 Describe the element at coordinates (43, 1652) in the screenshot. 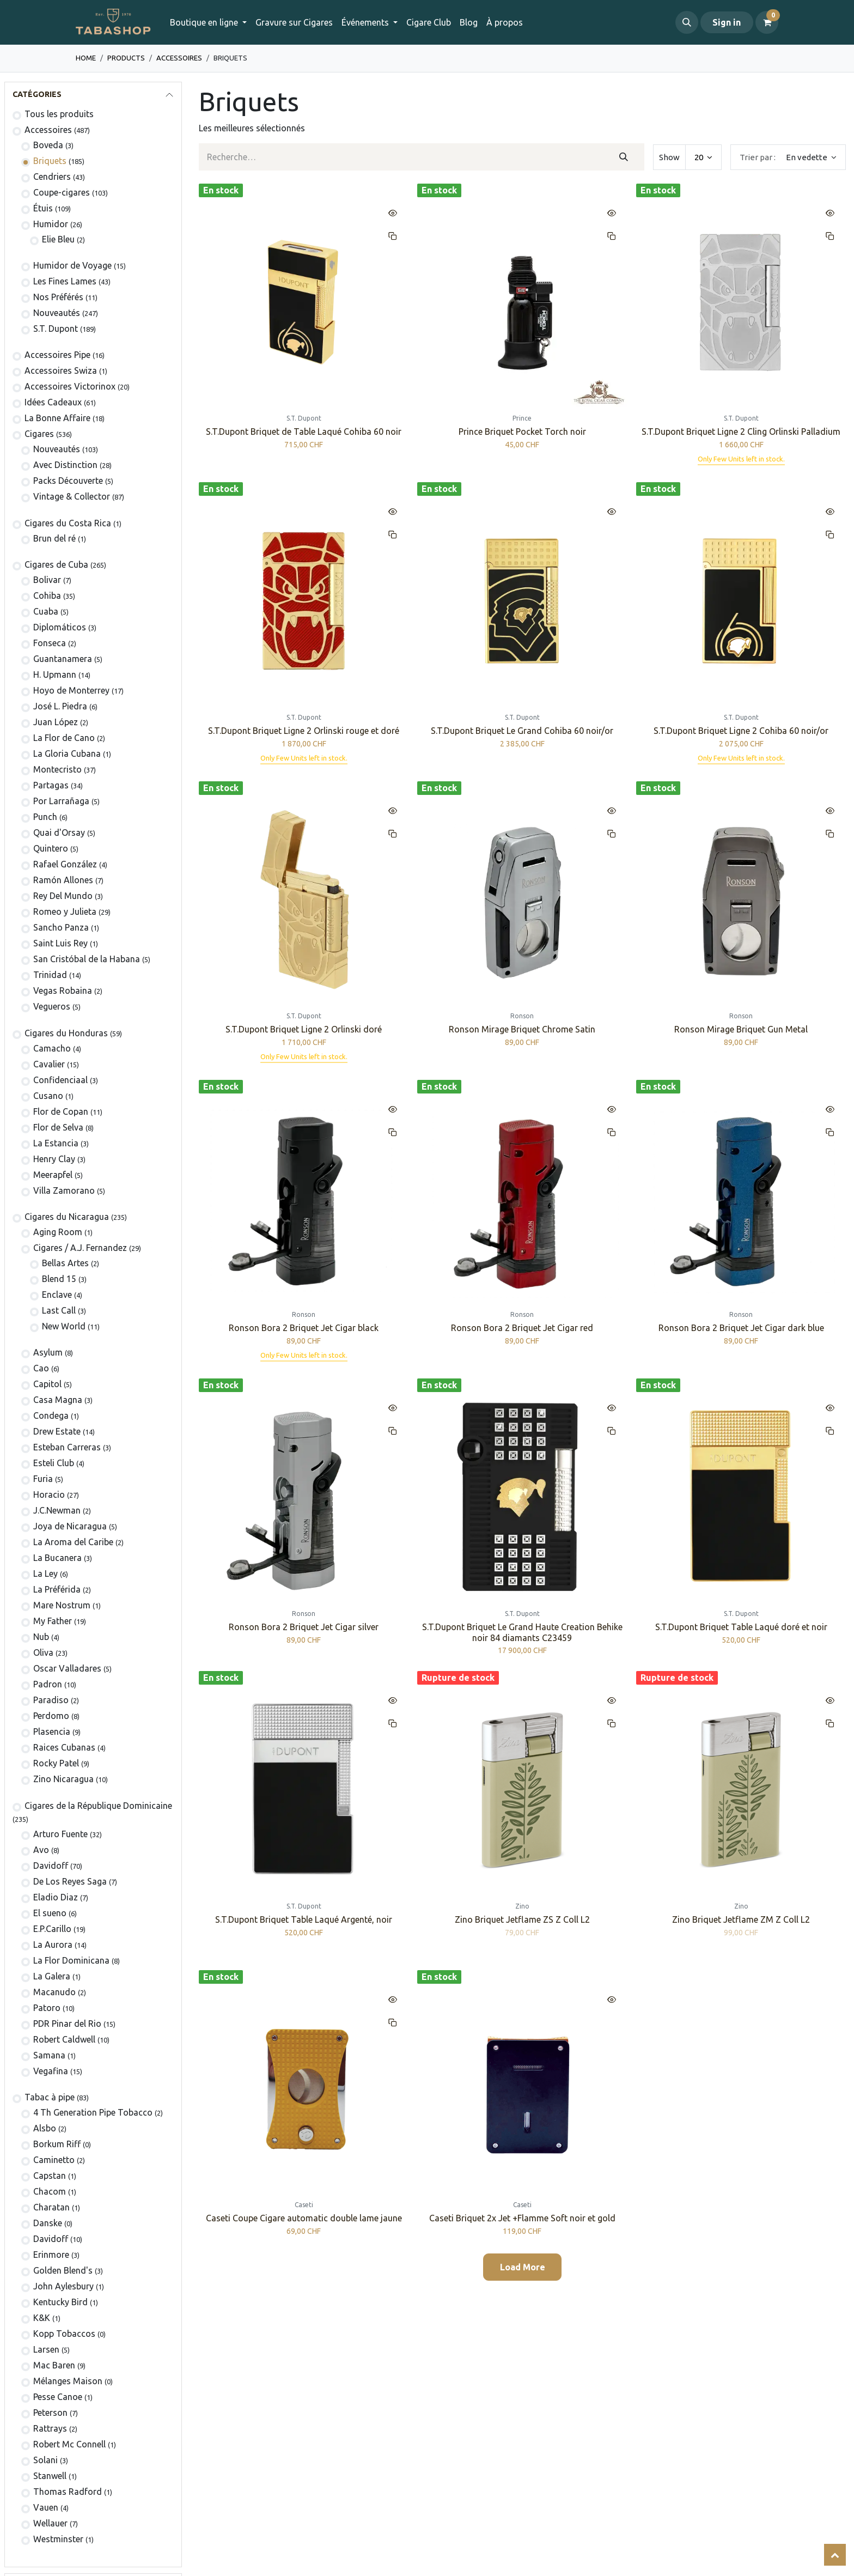

I see `Oliva` at that location.